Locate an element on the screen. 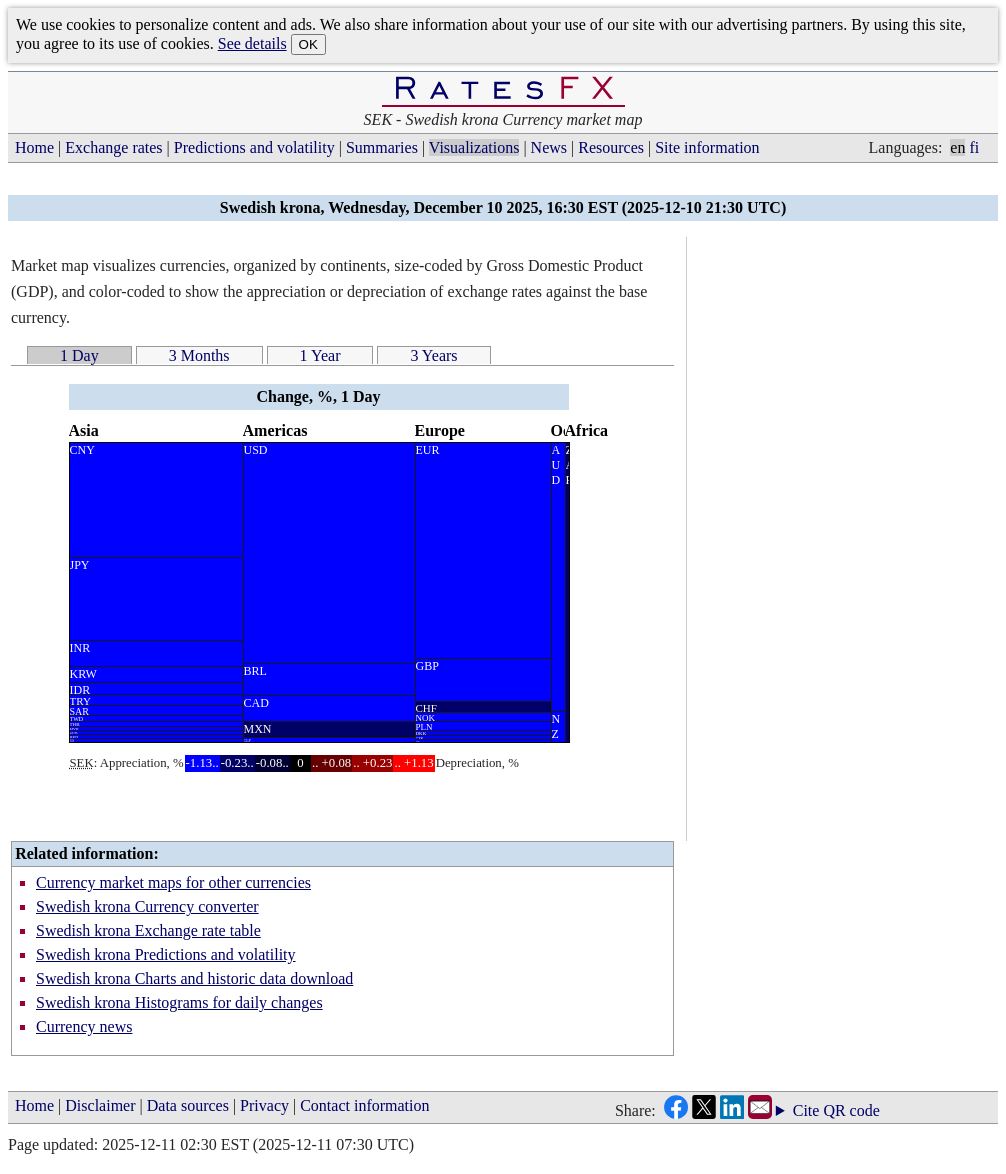  THB is located at coordinates (75, 724).